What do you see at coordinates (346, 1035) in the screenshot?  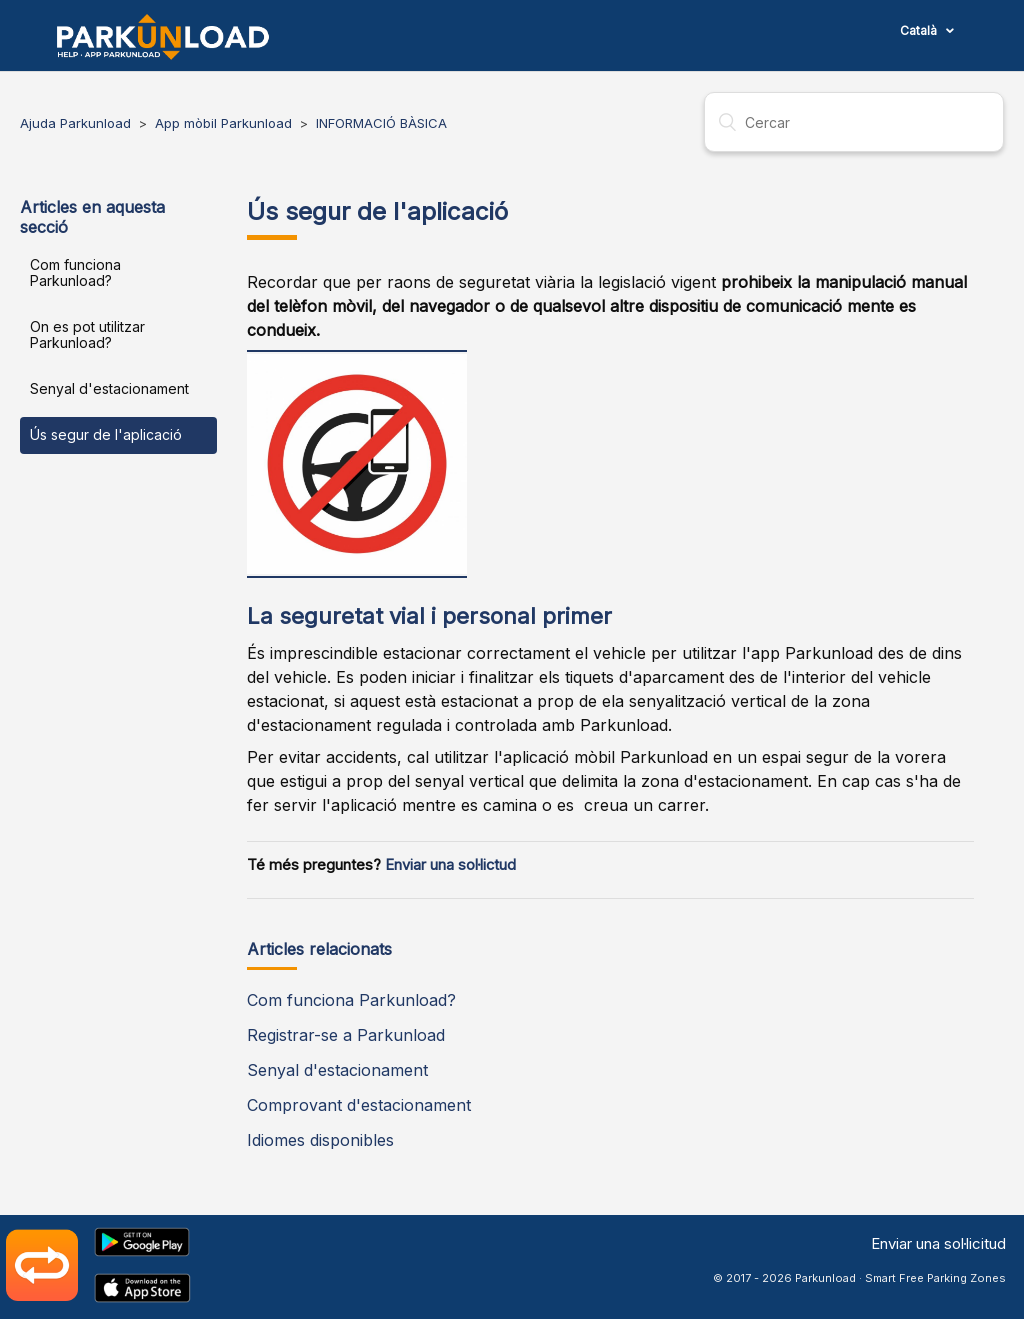 I see `Registrar-se a Parkunload` at bounding box center [346, 1035].